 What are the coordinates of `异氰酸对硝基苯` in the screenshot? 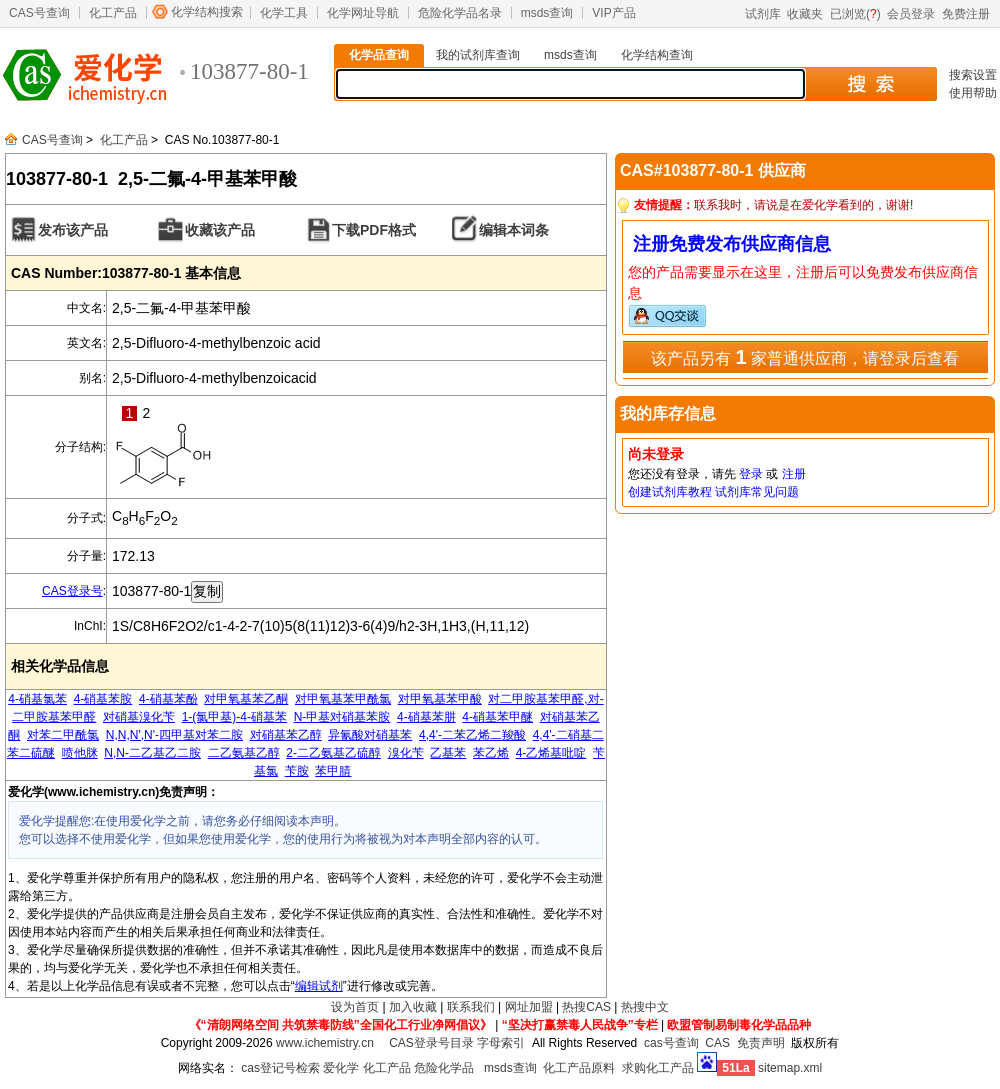 It's located at (370, 735).